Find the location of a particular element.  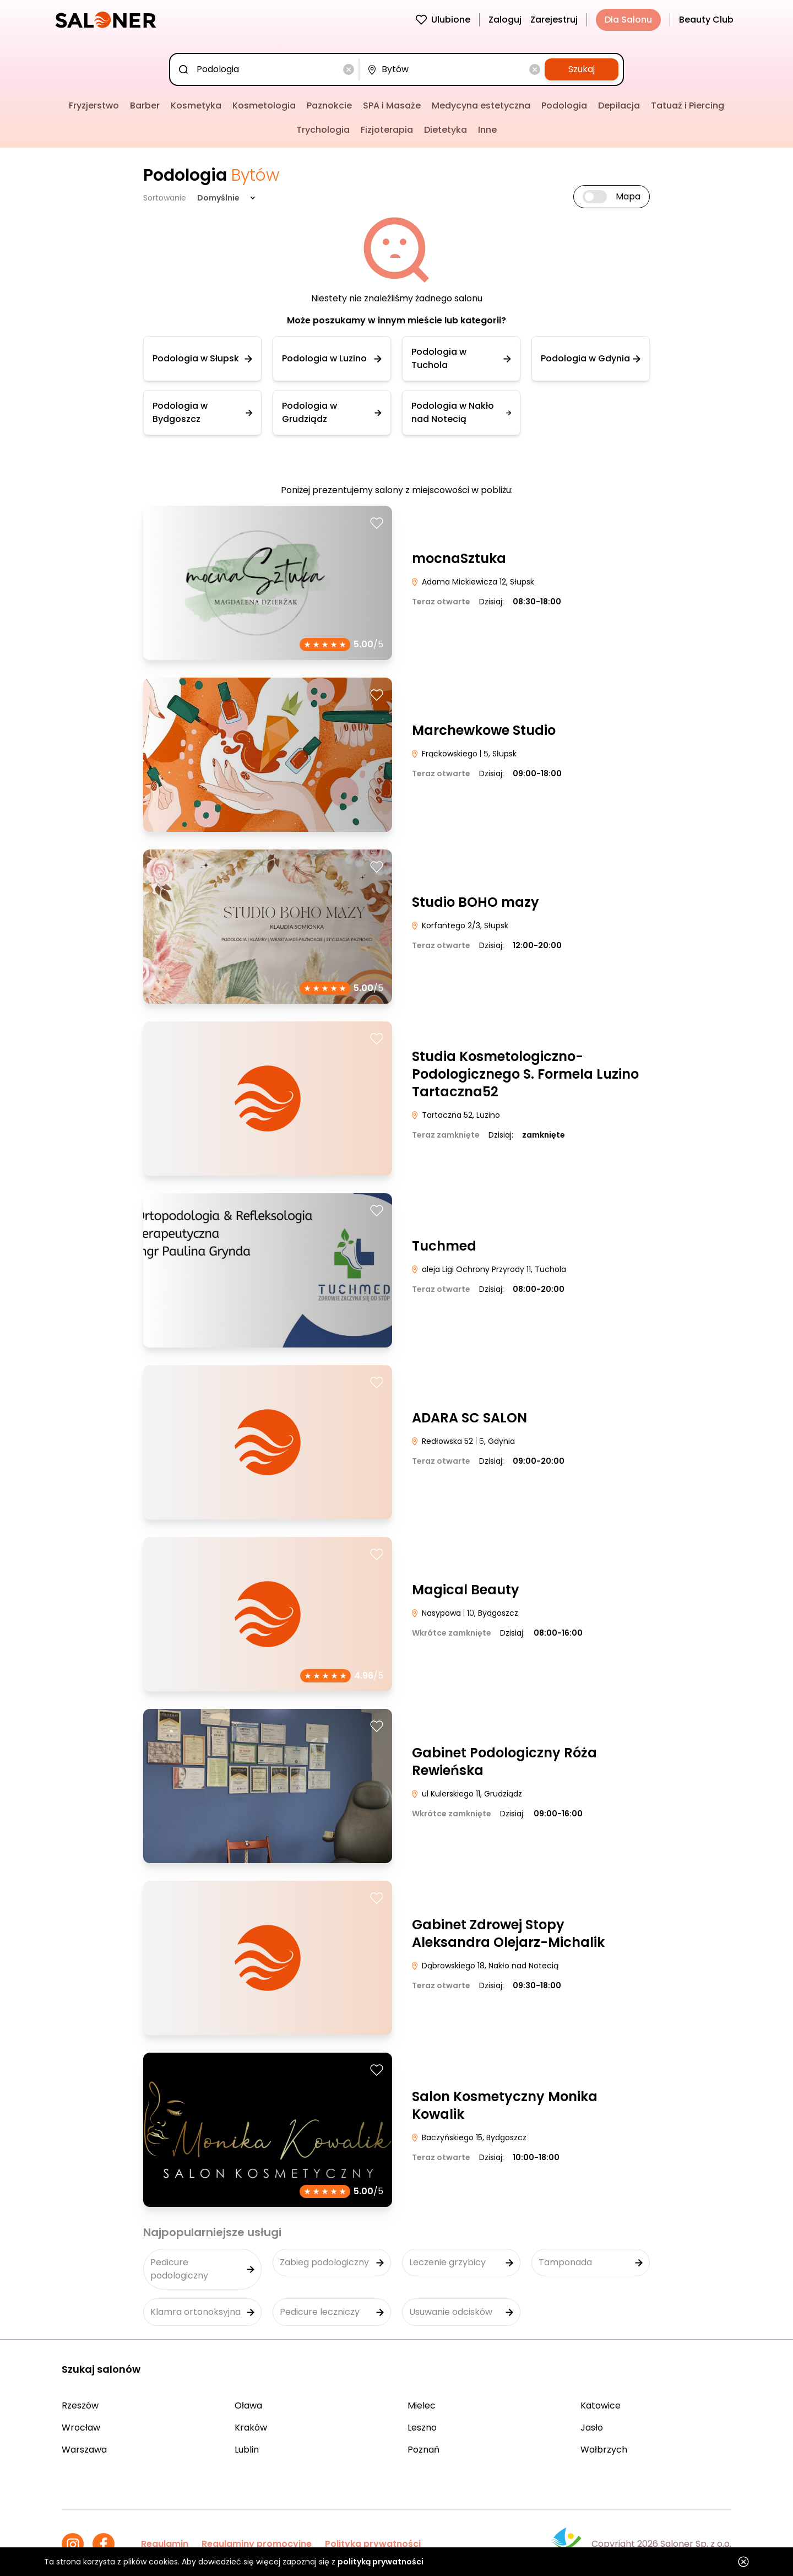

Mielec is located at coordinates (422, 2405).